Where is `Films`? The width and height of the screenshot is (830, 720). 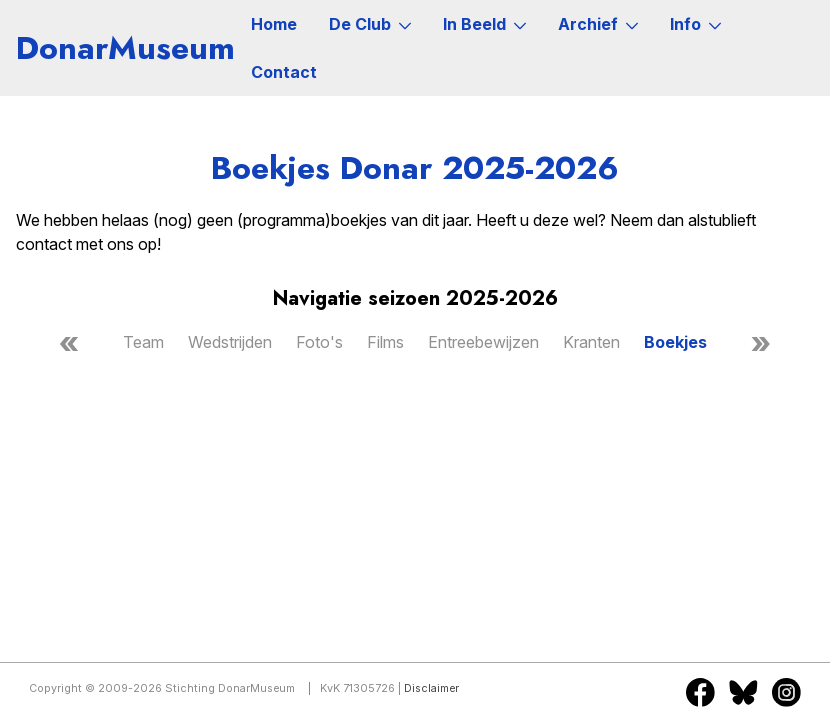 Films is located at coordinates (385, 342).